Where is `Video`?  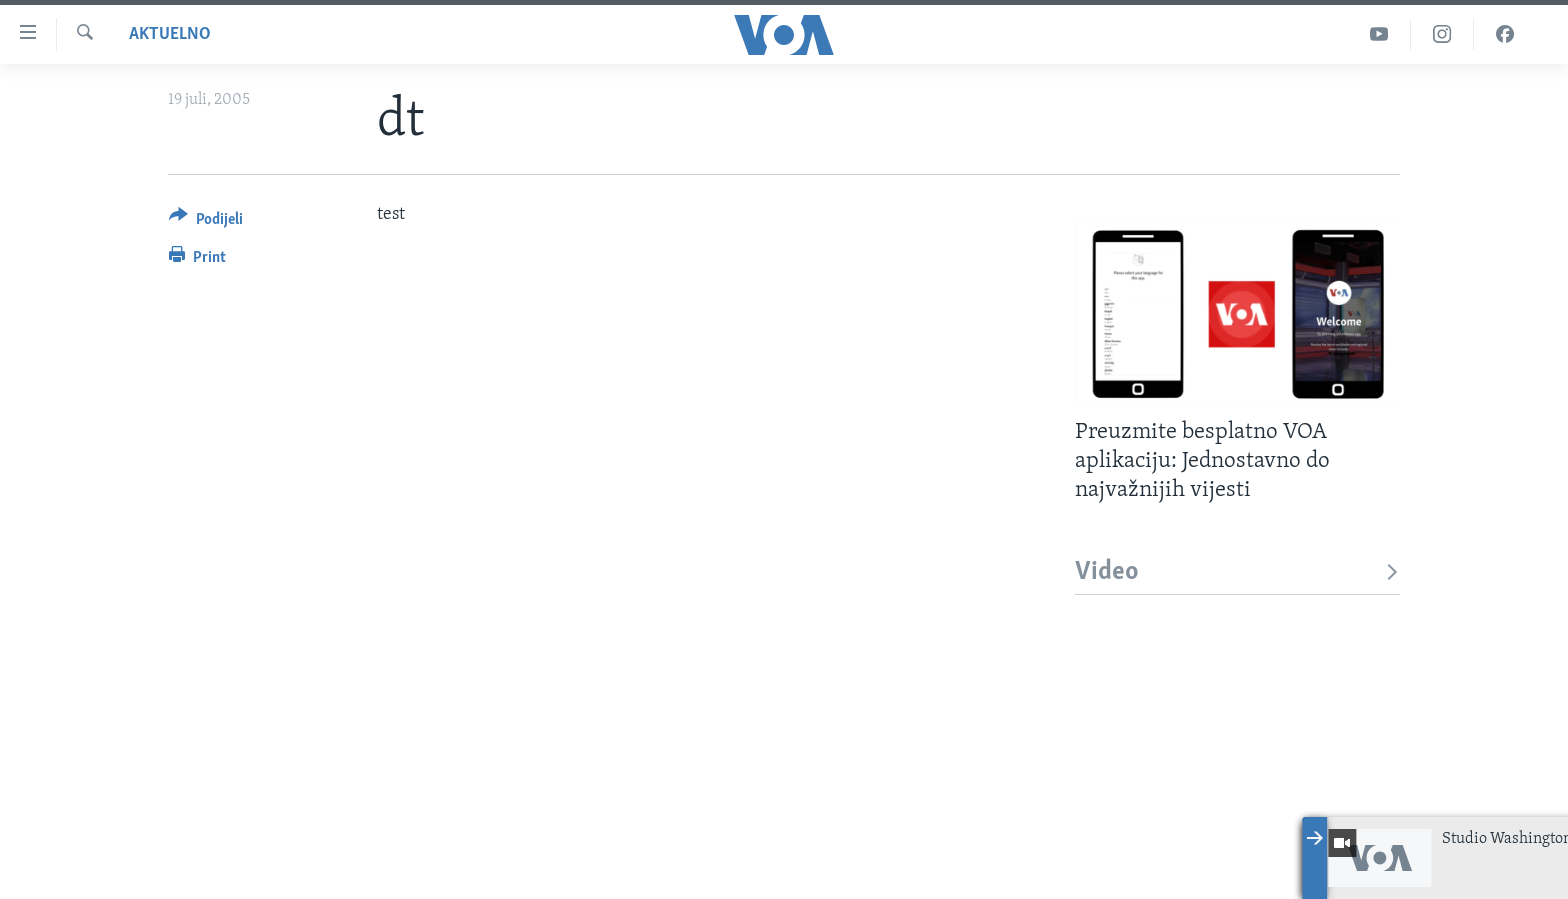 Video is located at coordinates (1237, 572).